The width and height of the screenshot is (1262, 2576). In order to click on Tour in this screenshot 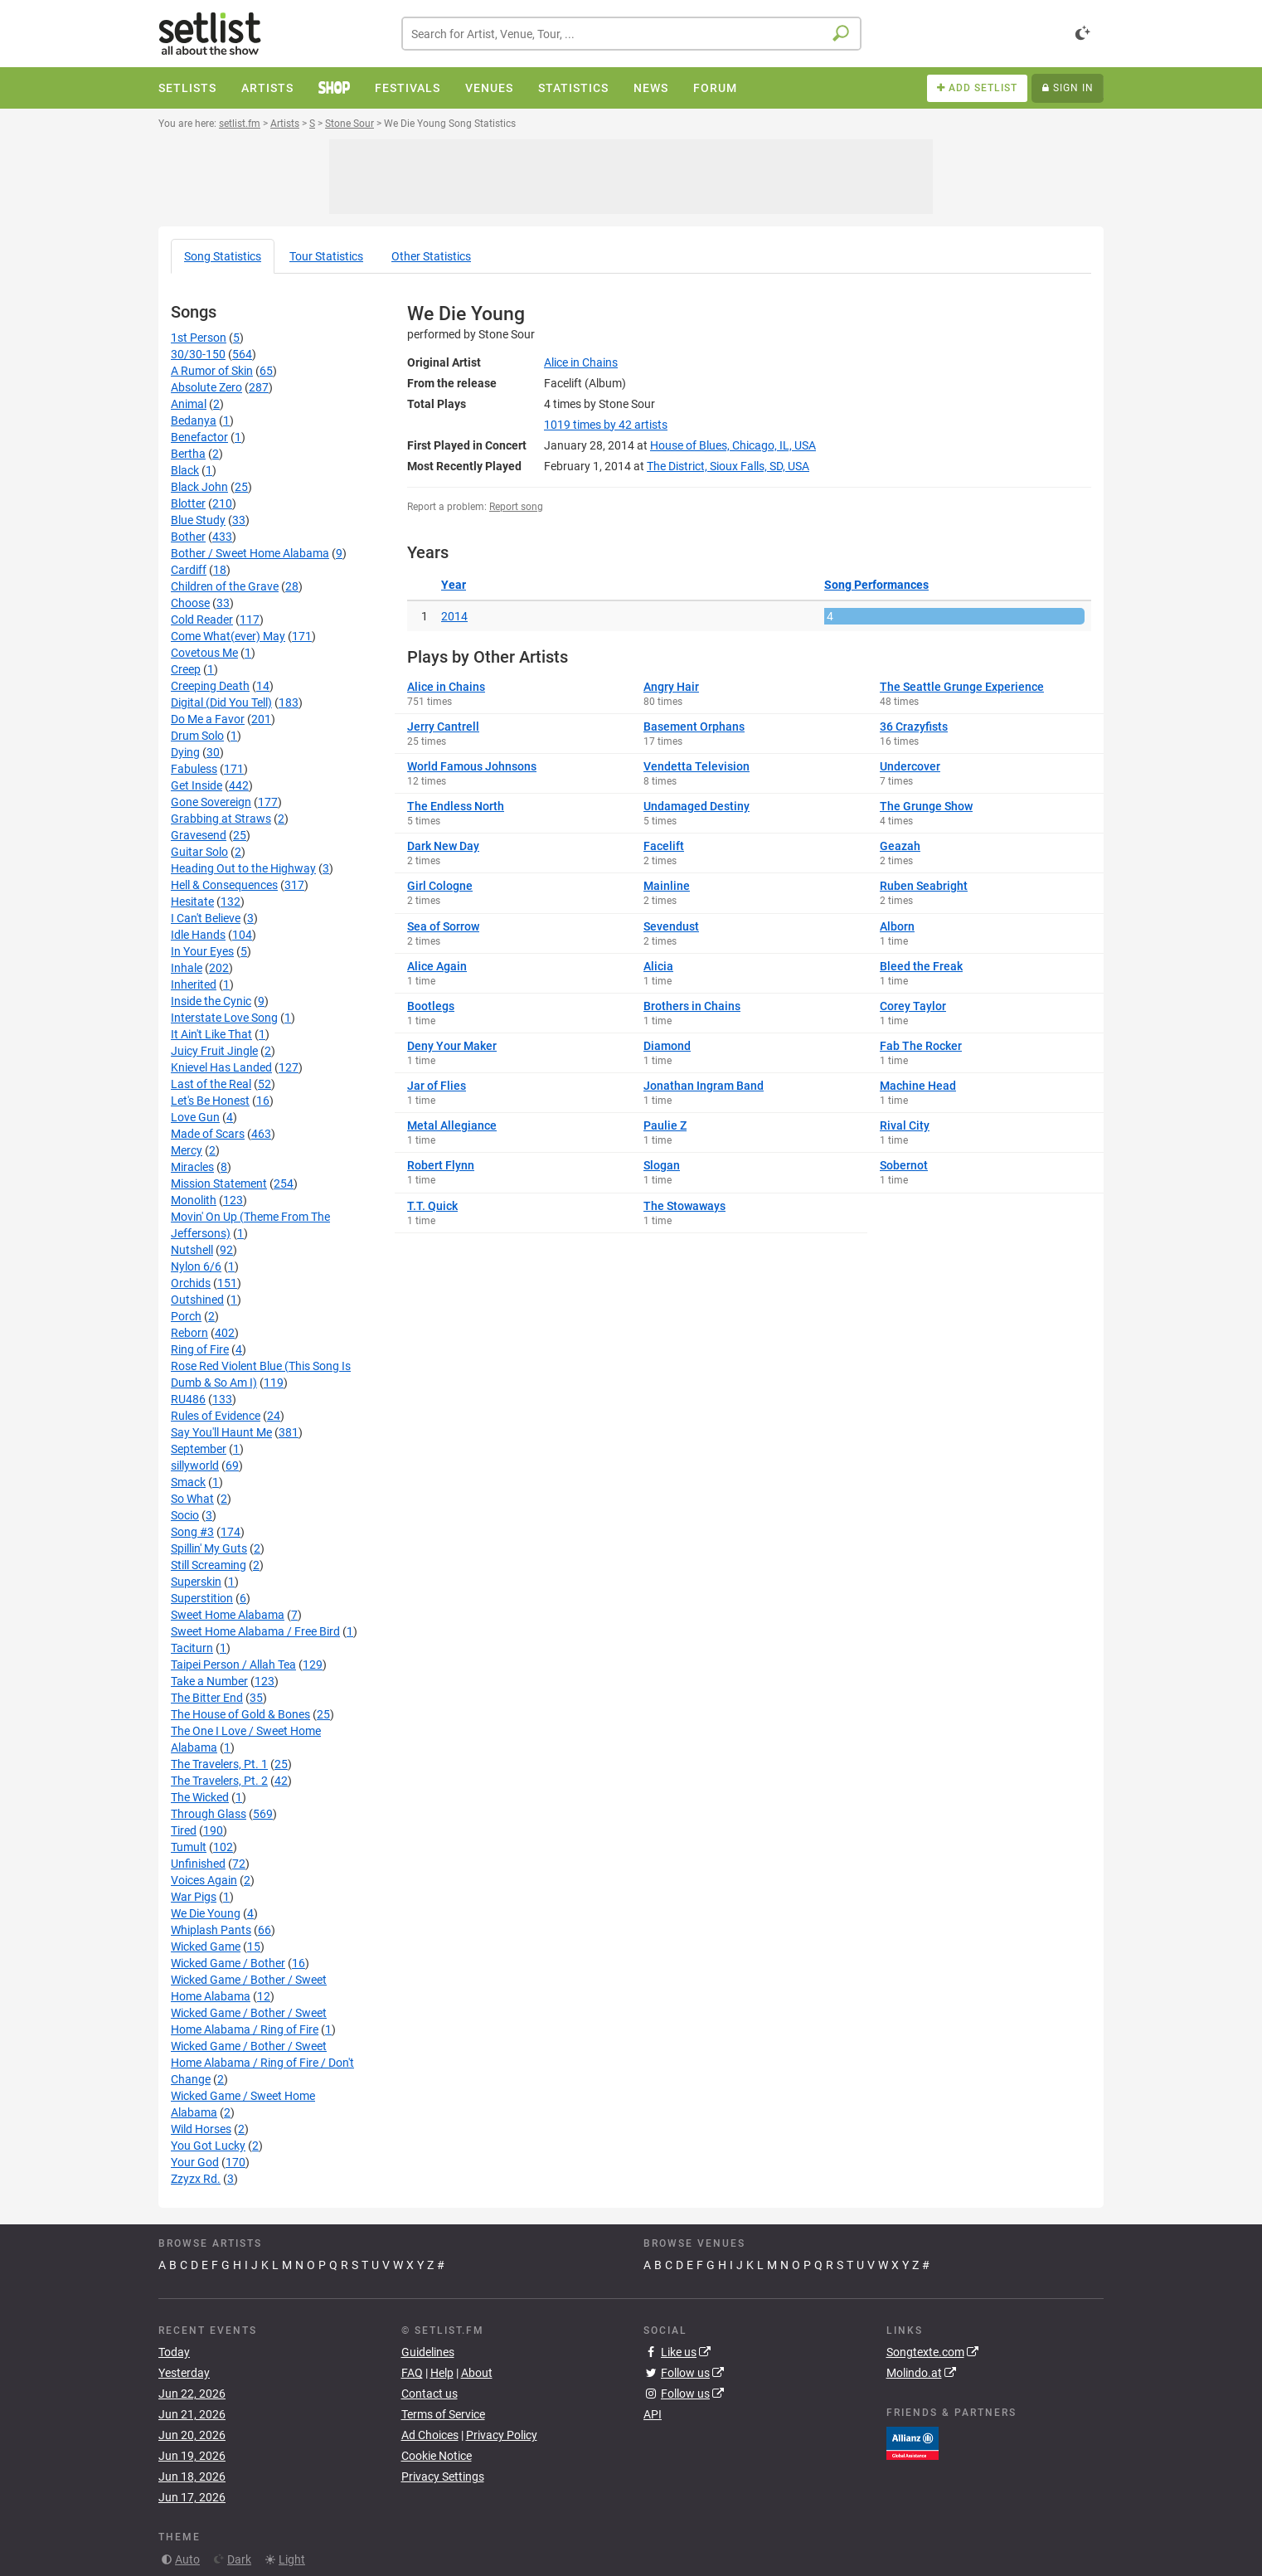, I will do `click(326, 256)`.